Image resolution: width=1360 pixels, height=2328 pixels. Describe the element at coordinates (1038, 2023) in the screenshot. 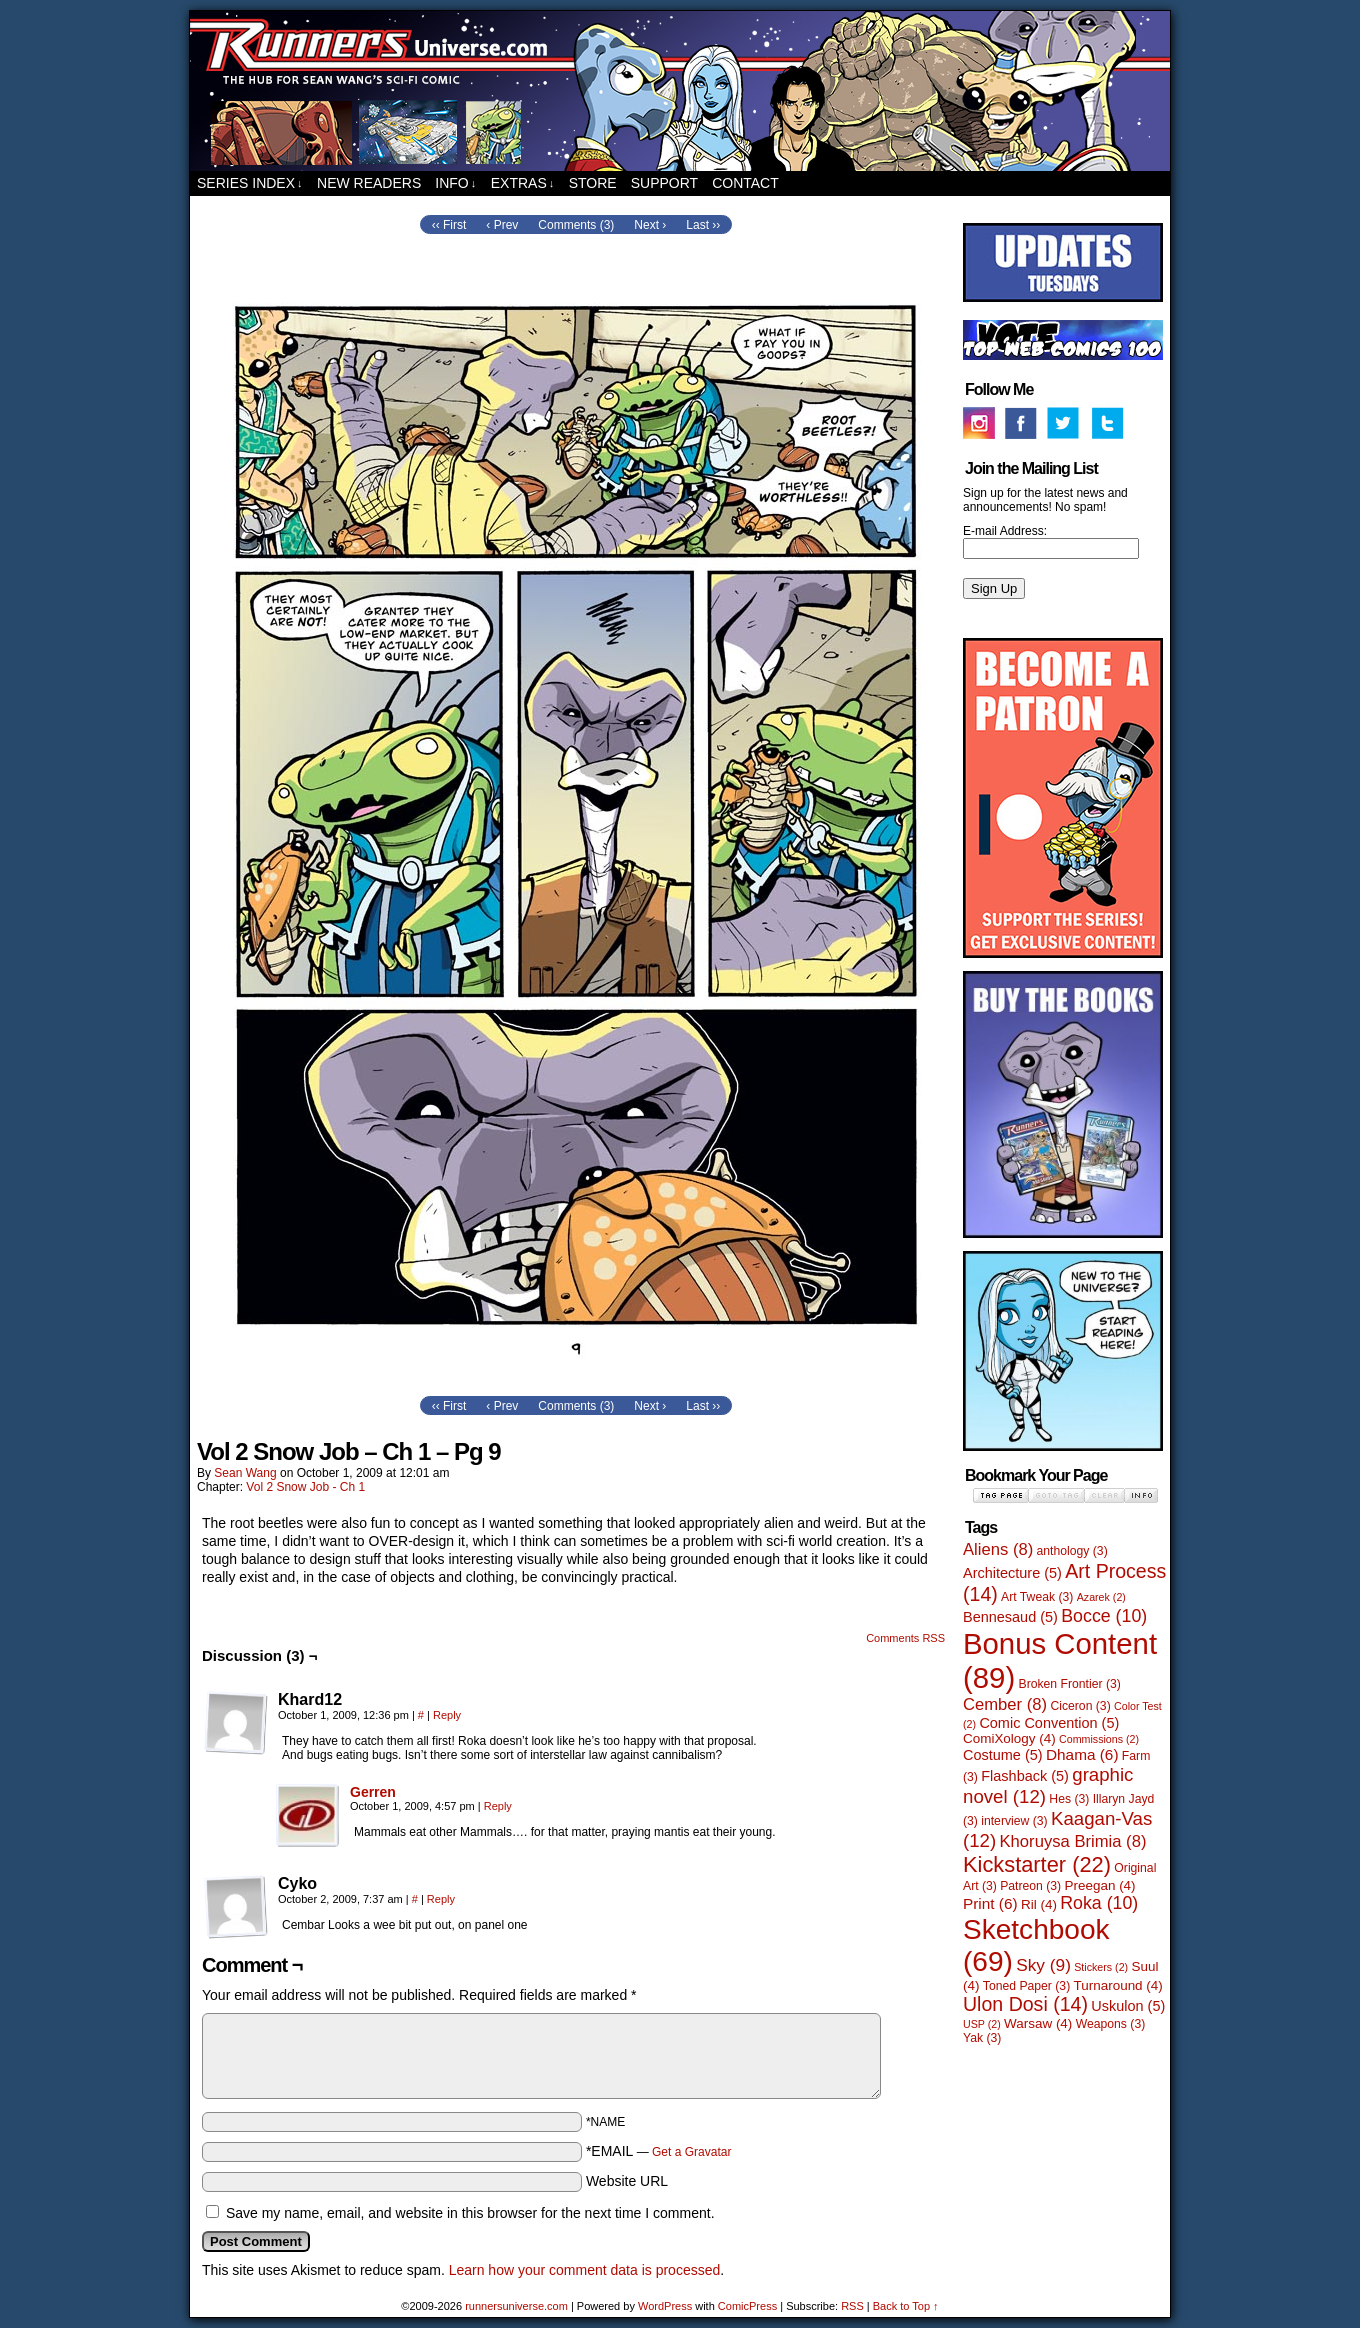

I see `Warsaw [Warsaw (4 items)]` at that location.